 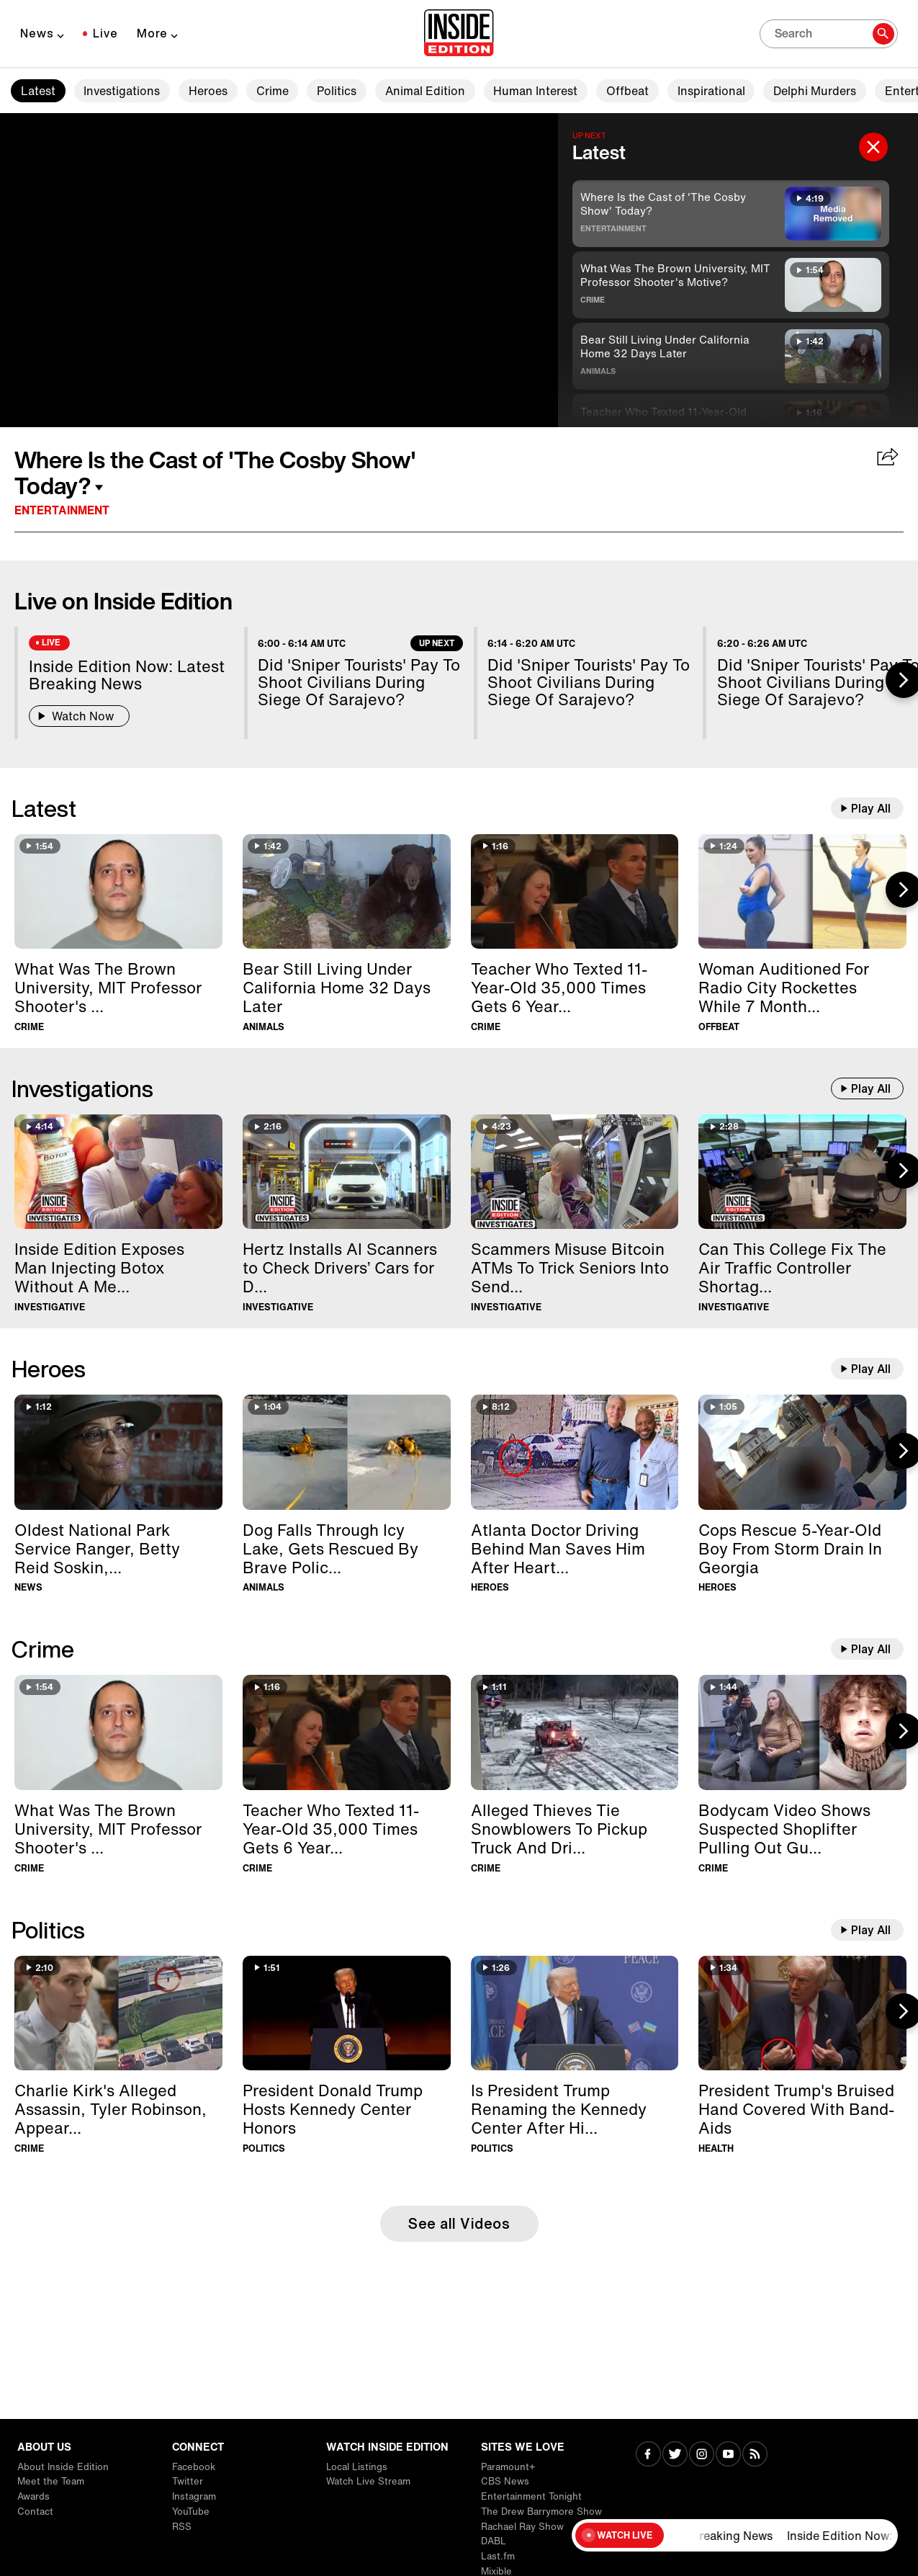 What do you see at coordinates (38, 90) in the screenshot?
I see `Latest` at bounding box center [38, 90].